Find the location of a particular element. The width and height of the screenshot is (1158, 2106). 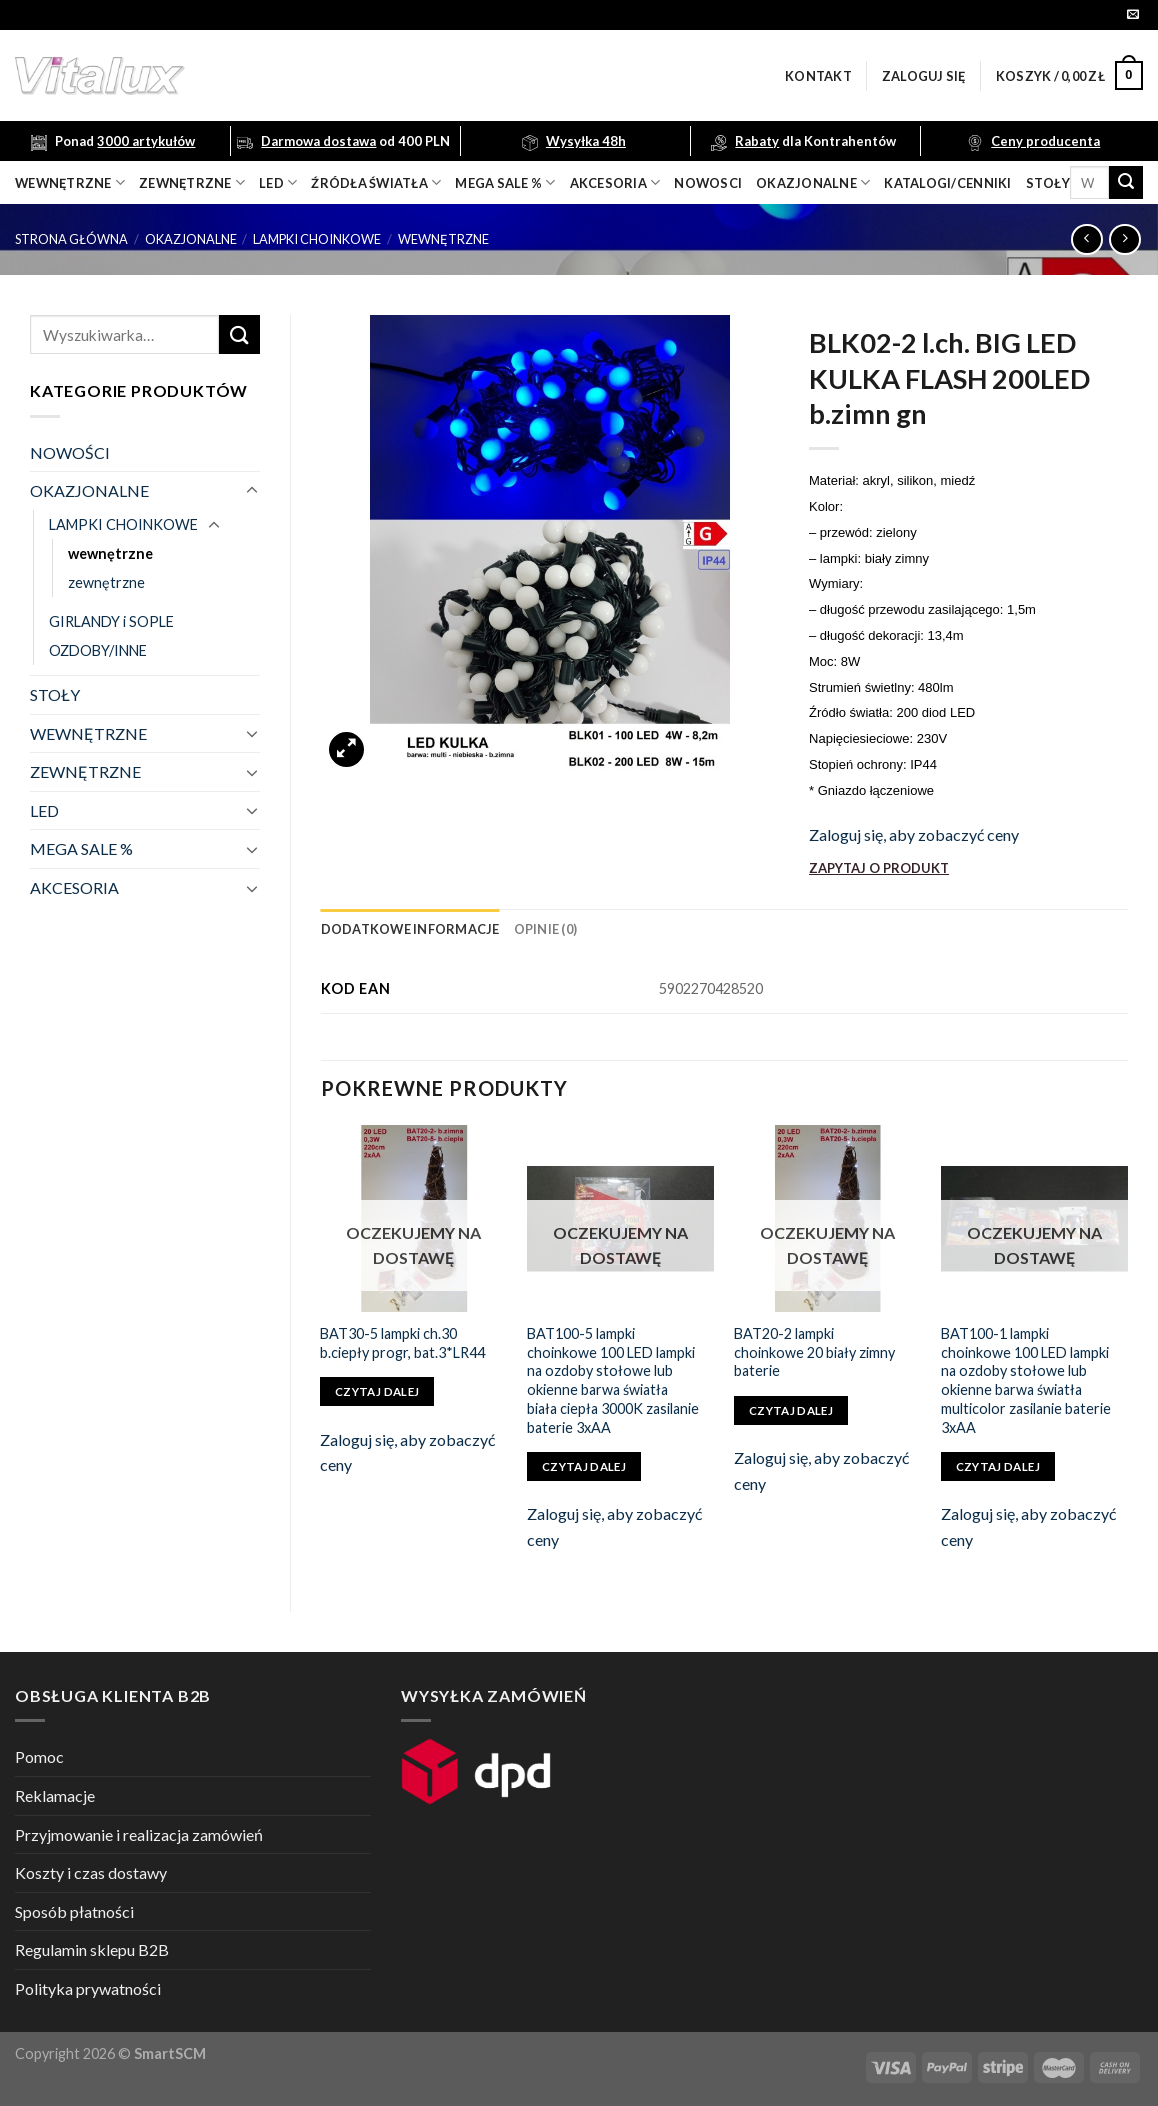

Sposób płatności is located at coordinates (74, 1911).